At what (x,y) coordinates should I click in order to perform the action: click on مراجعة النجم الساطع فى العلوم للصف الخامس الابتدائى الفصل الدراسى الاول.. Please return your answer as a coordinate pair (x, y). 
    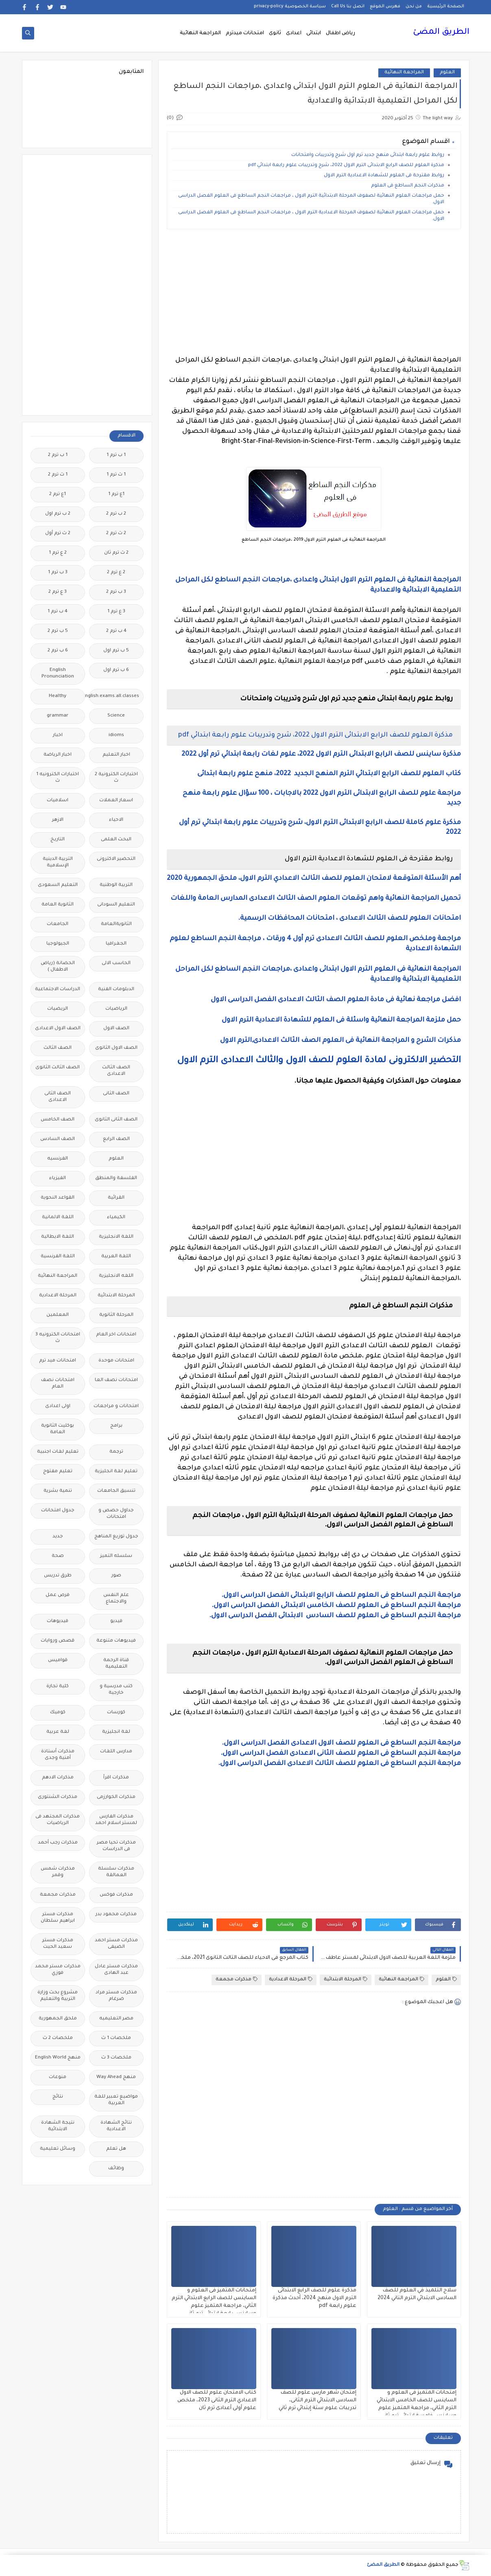
    Looking at the image, I should click on (336, 1605).